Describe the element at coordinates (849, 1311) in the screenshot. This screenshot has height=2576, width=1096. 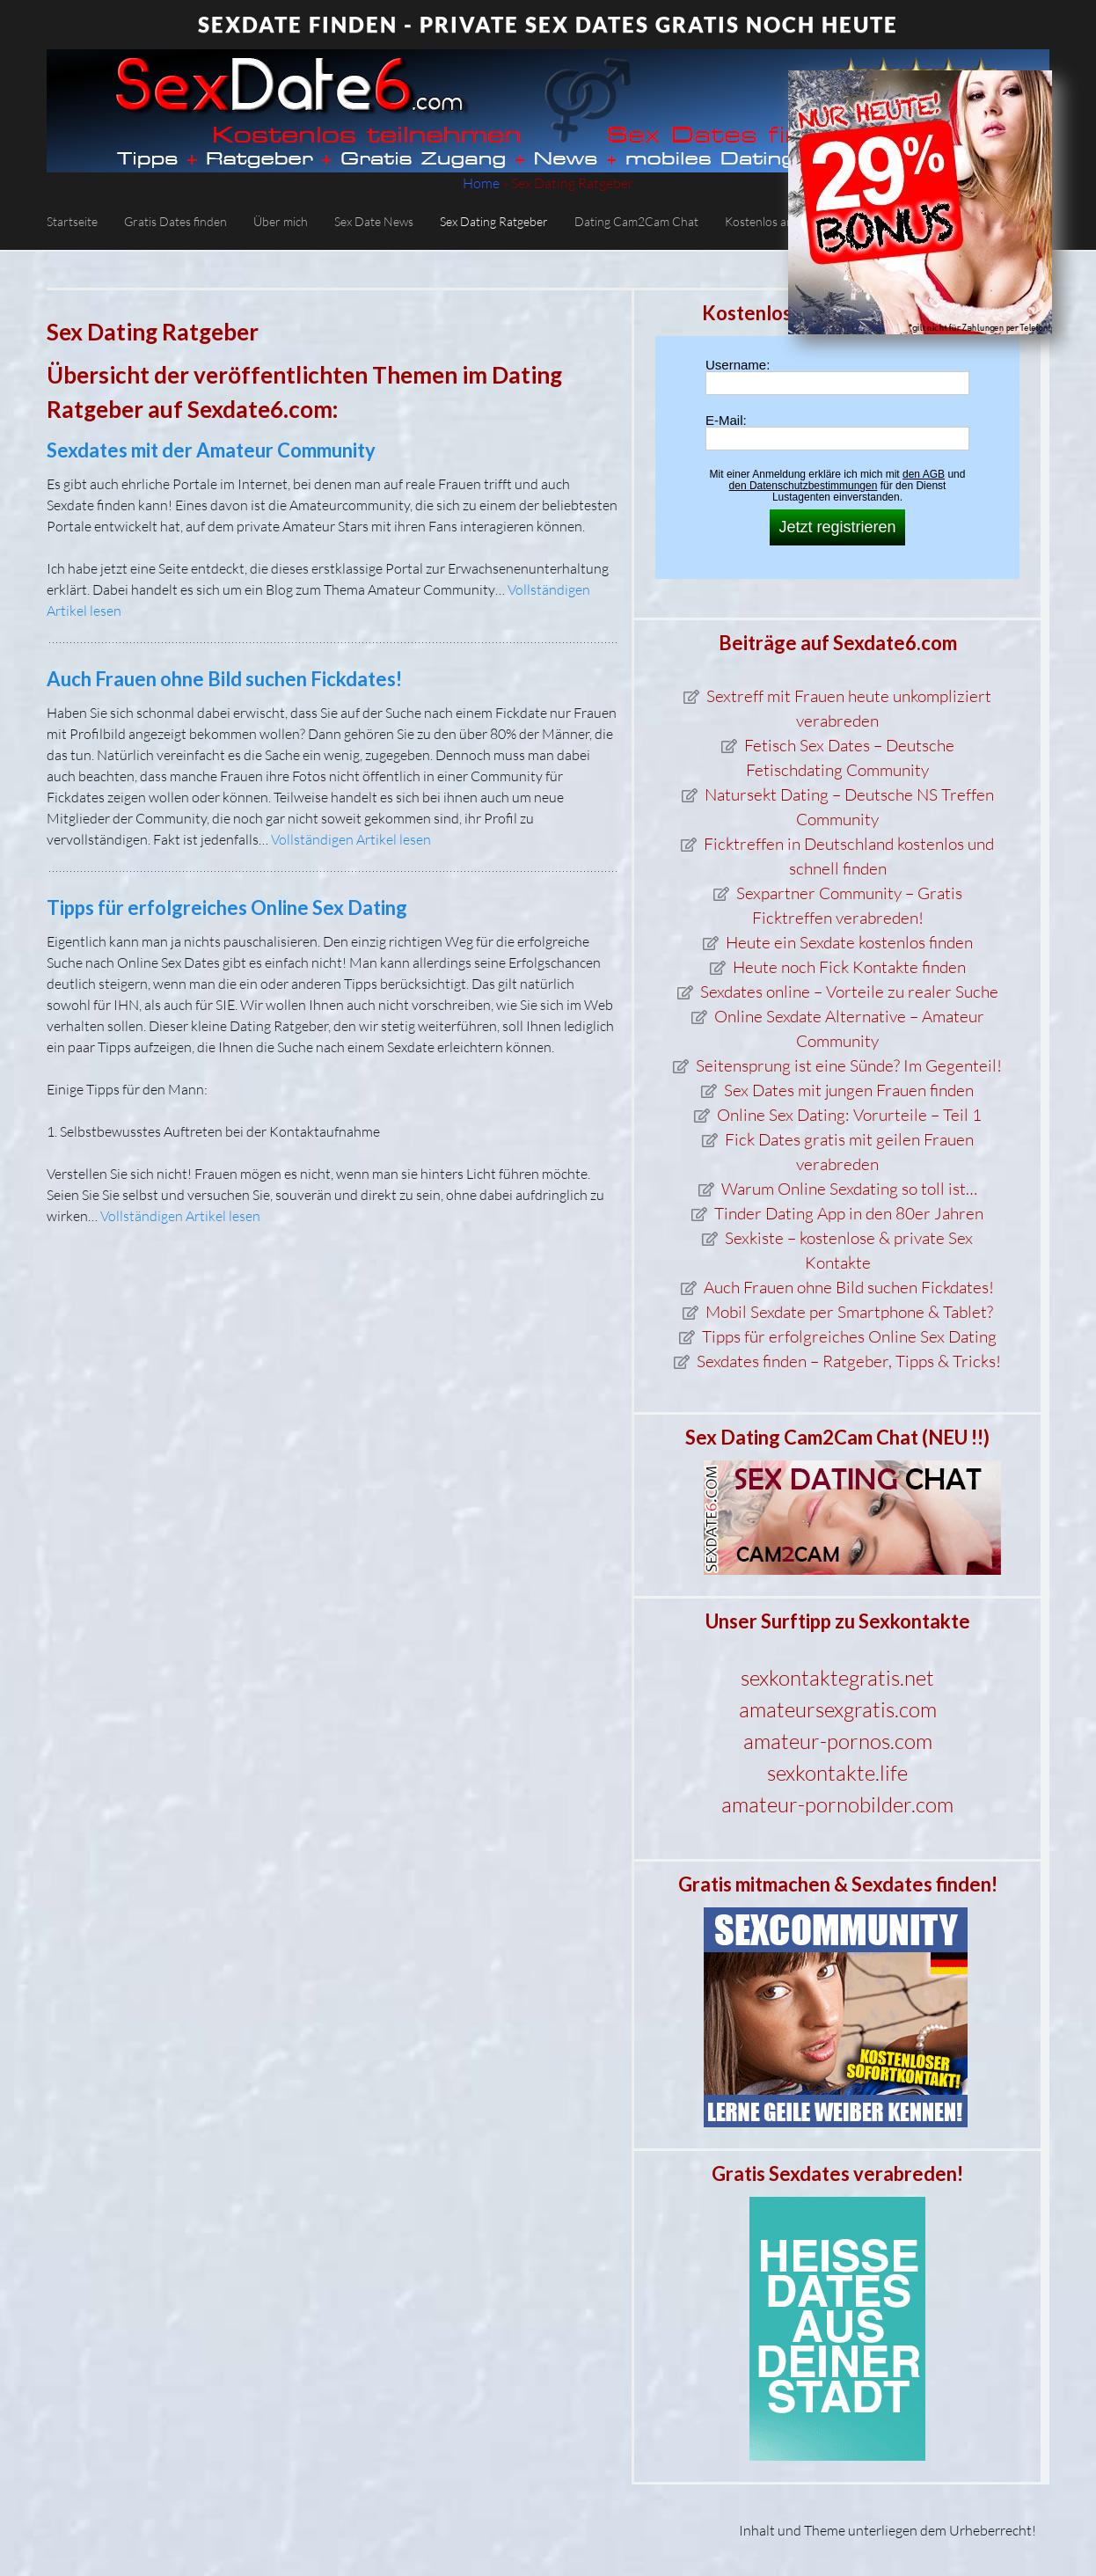
I see `Mobil Sexdate per Smartphone & Tablet?` at that location.